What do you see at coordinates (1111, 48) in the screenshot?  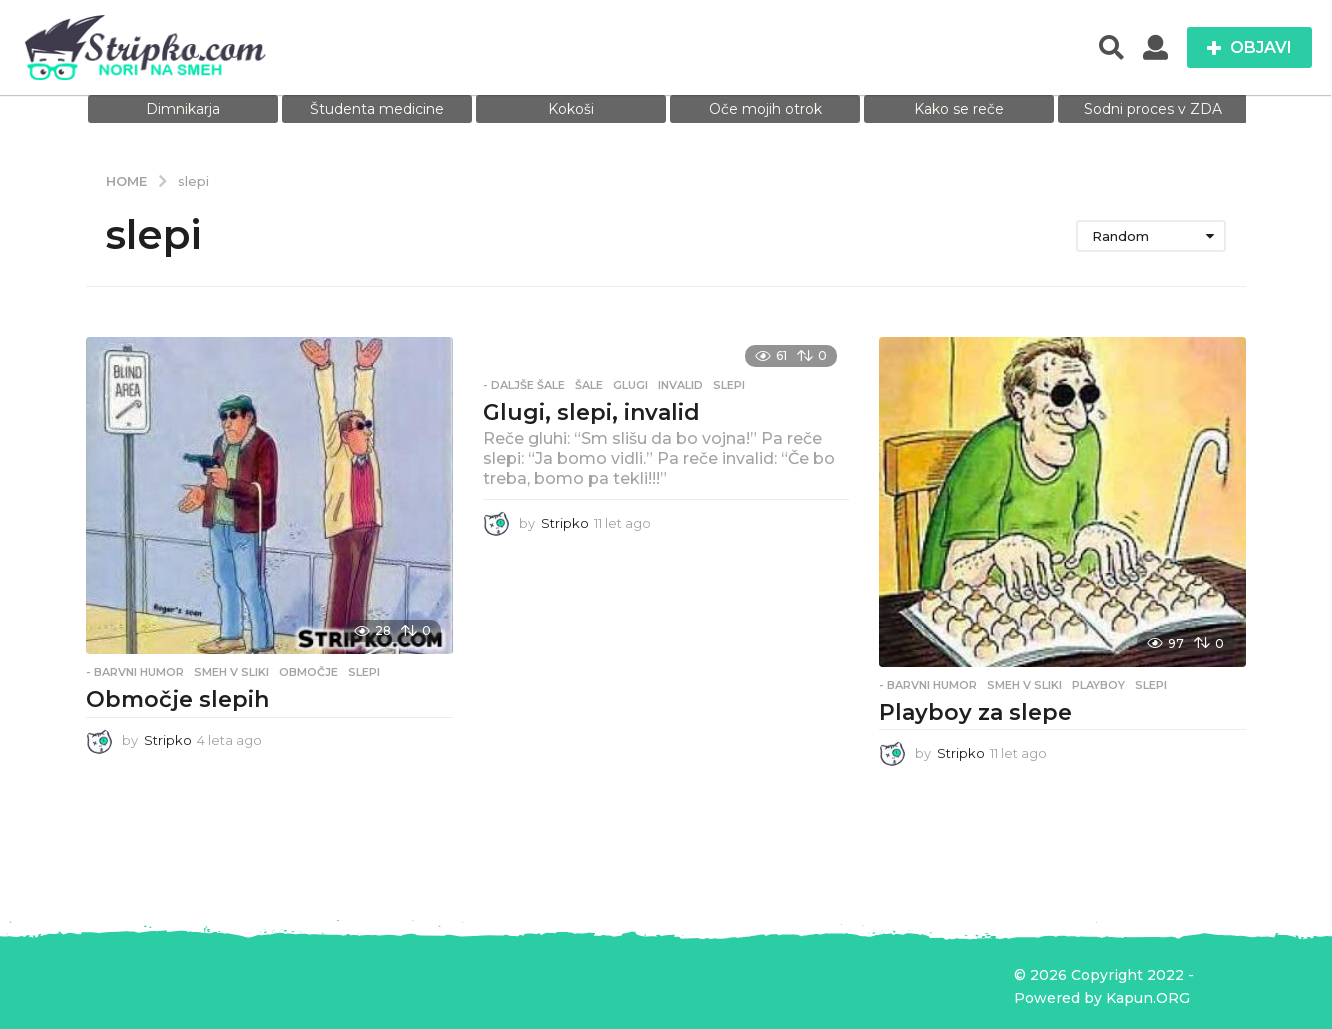 I see `[button]` at bounding box center [1111, 48].